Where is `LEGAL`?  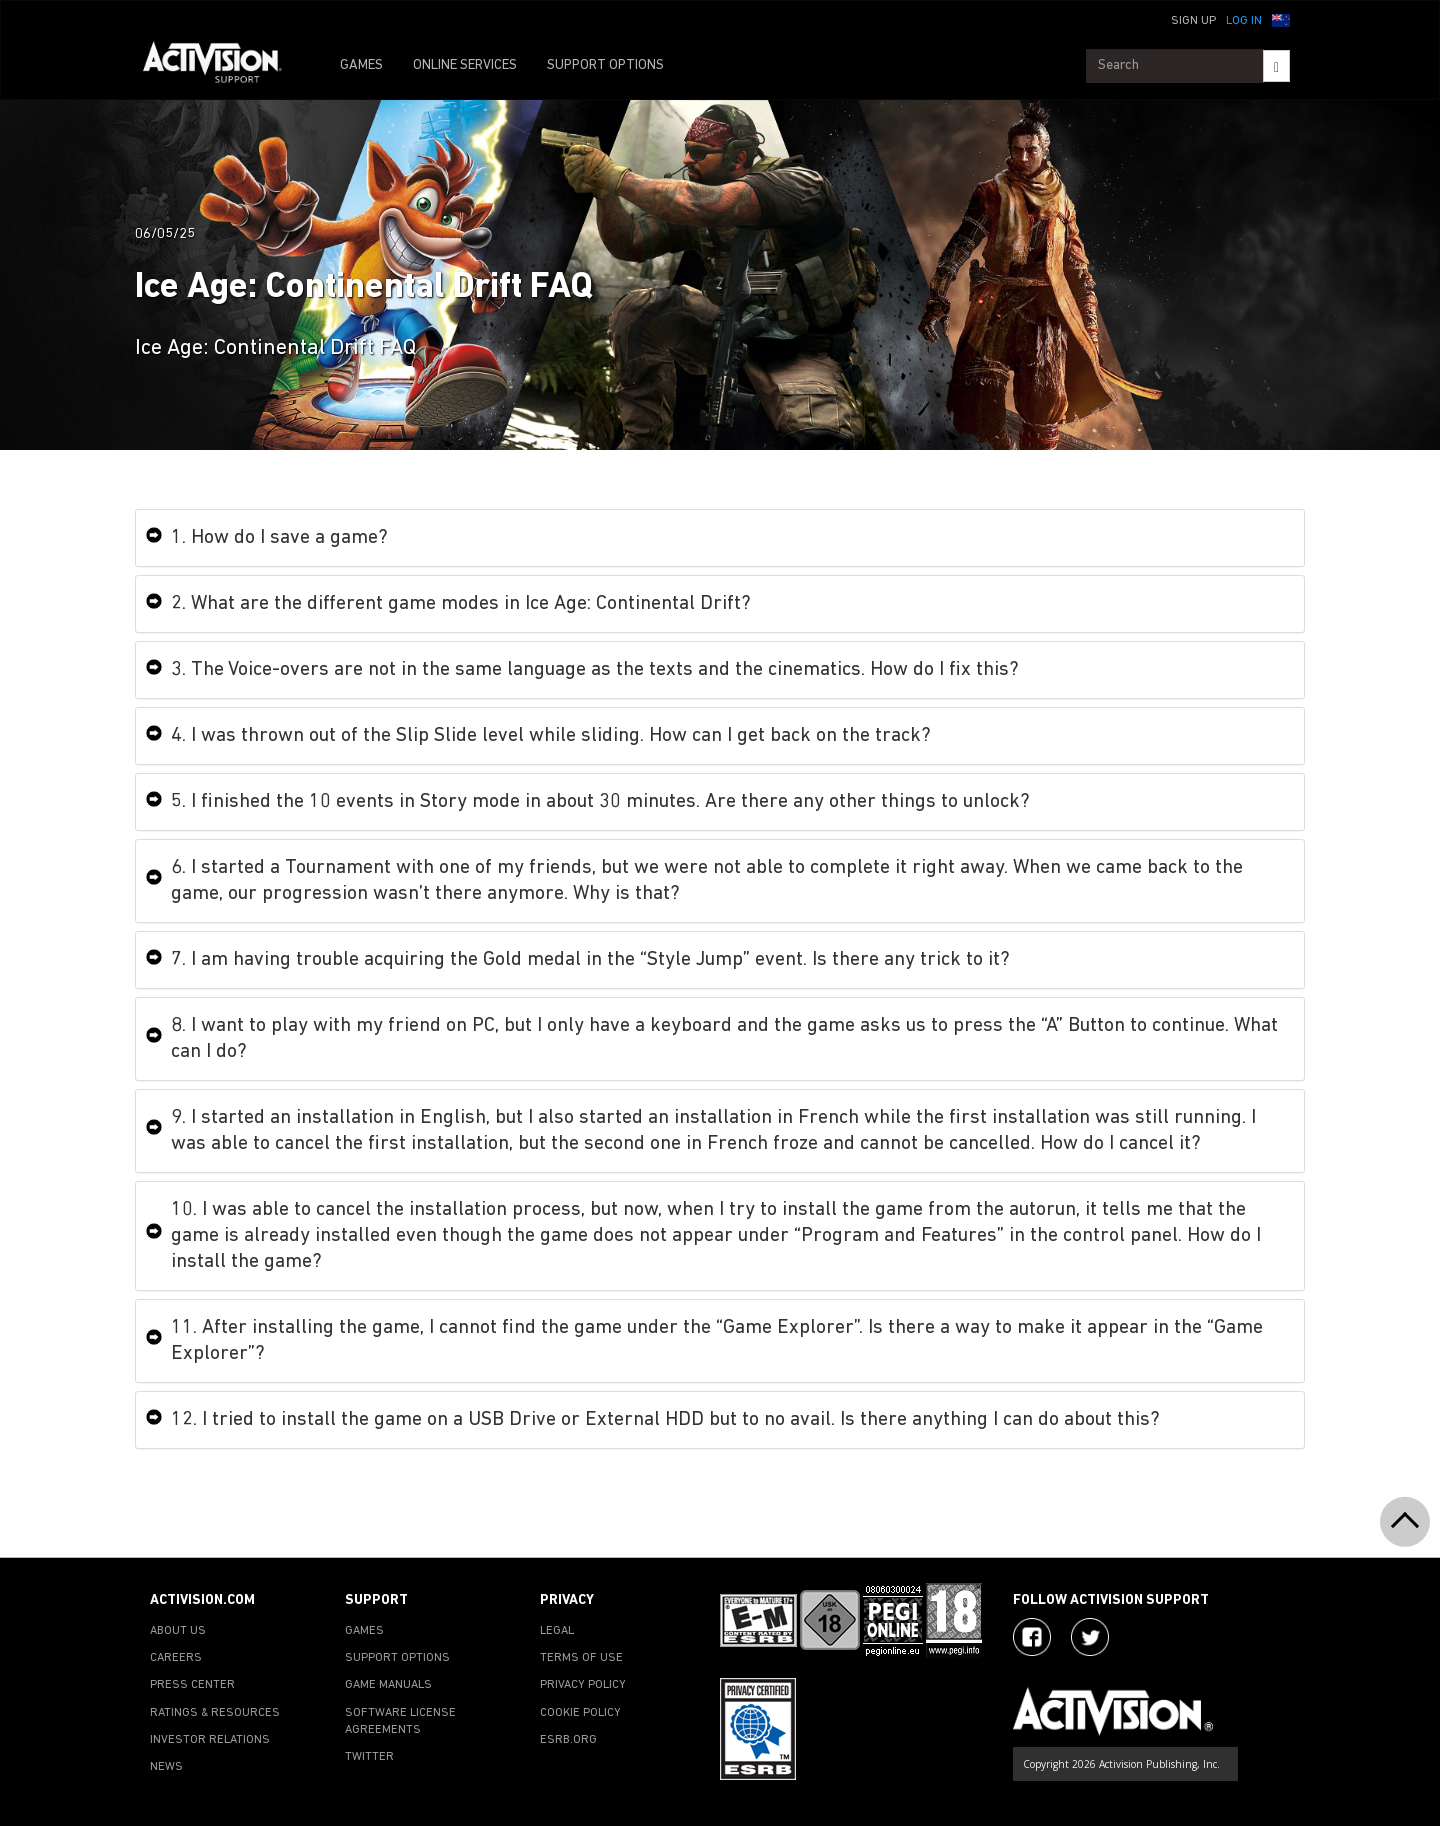
LEGAL is located at coordinates (557, 1631).